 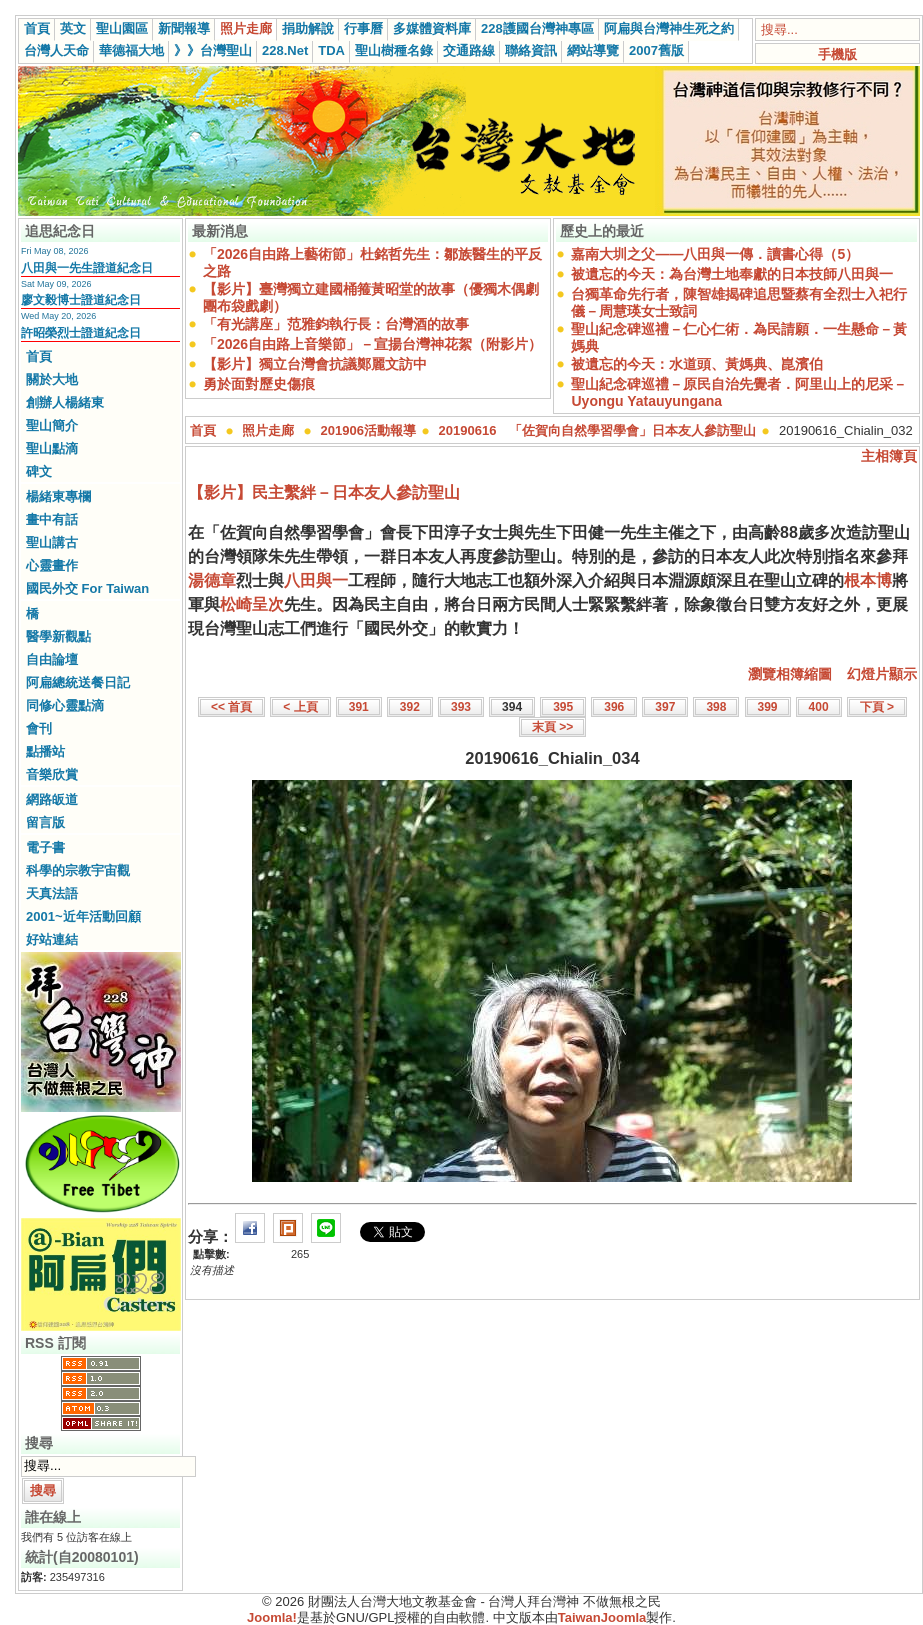 I want to click on 照片走廊, so click(x=246, y=28).